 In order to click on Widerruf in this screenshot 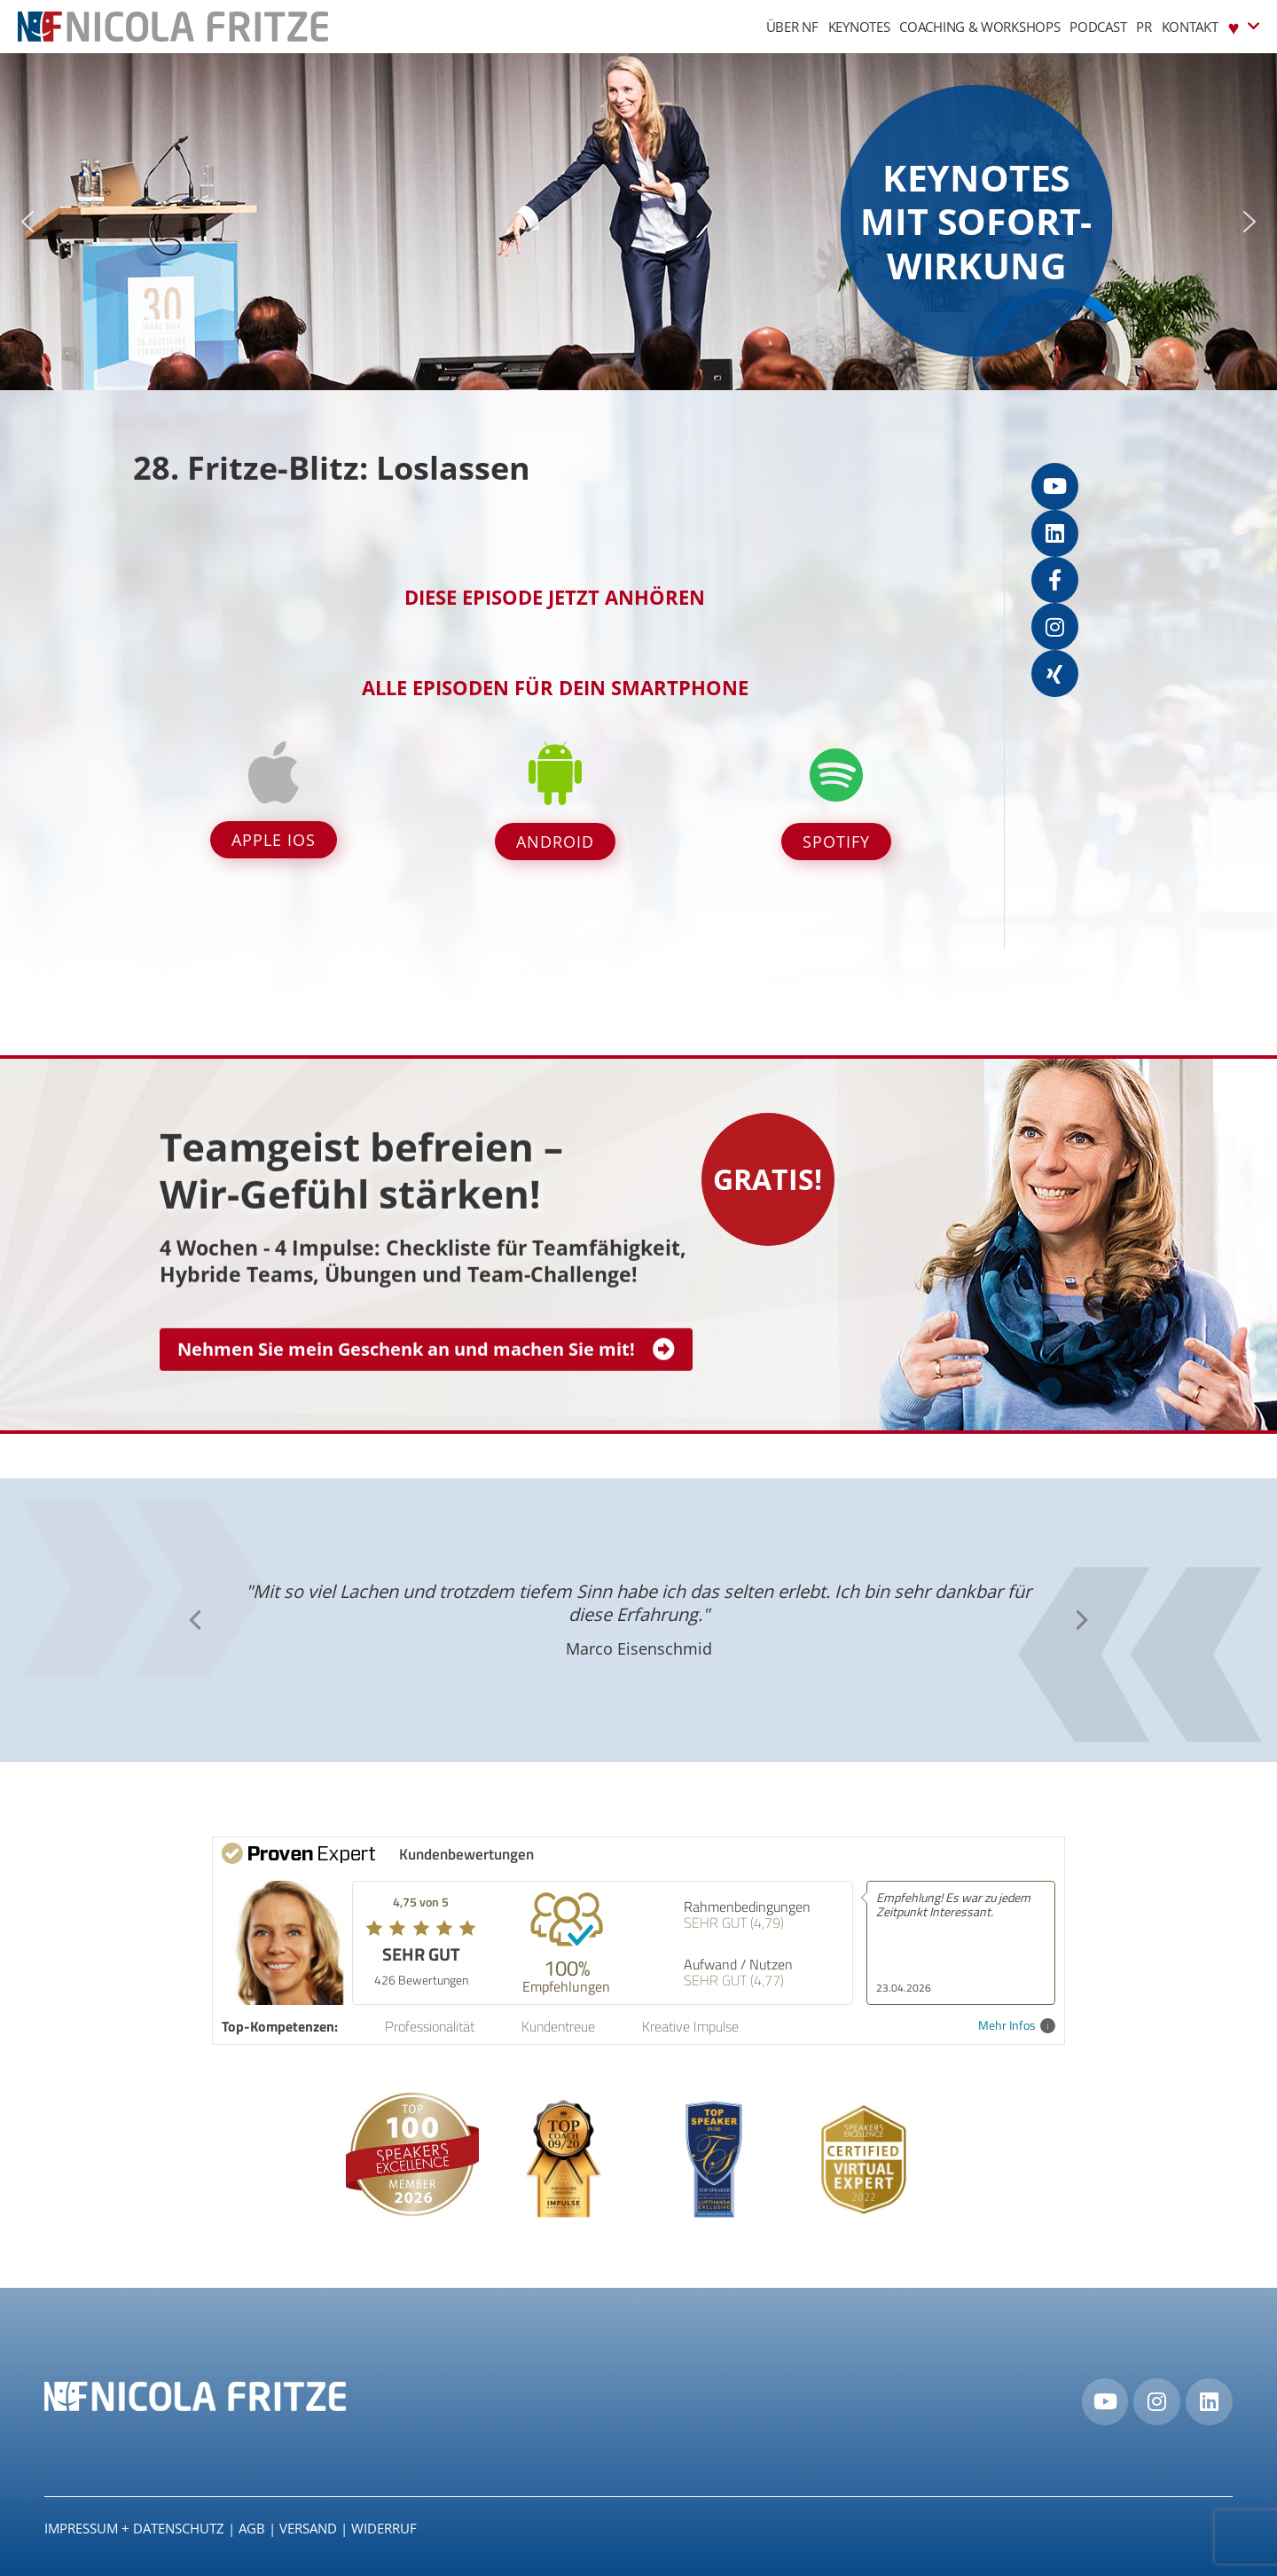, I will do `click(384, 2528)`.